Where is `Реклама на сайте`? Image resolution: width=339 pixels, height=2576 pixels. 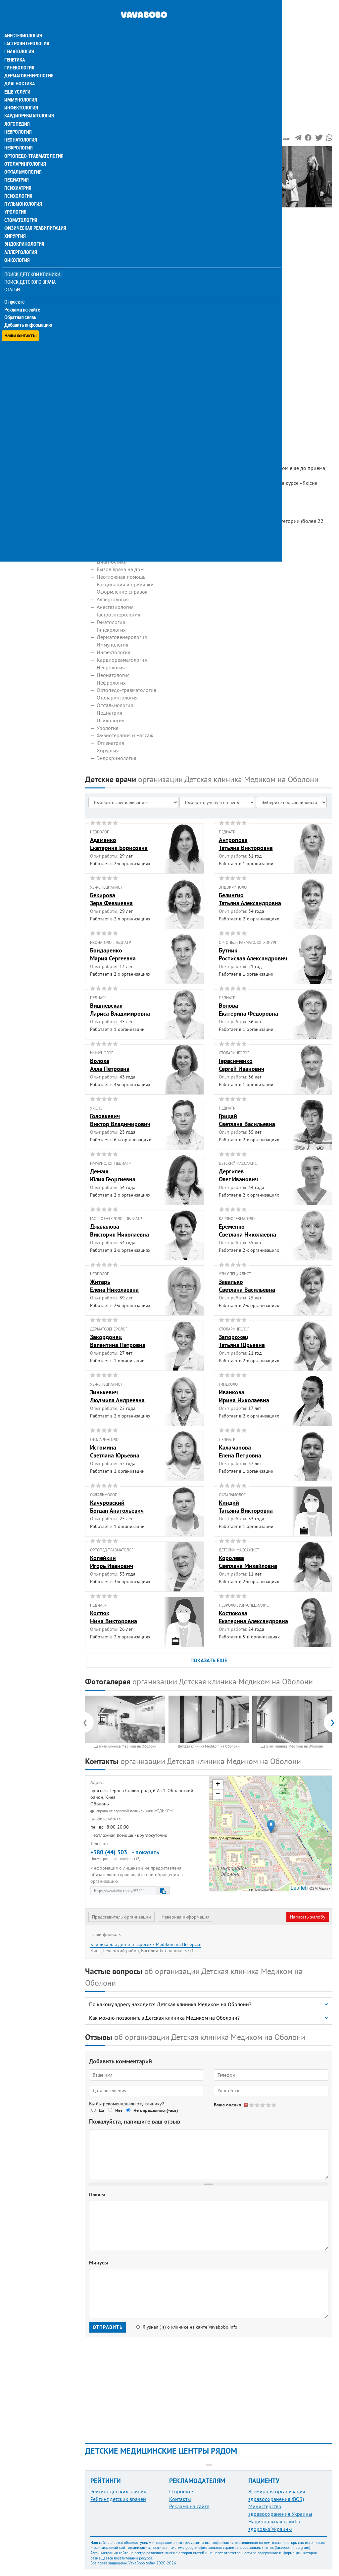
Реклама на сайте is located at coordinates (23, 295).